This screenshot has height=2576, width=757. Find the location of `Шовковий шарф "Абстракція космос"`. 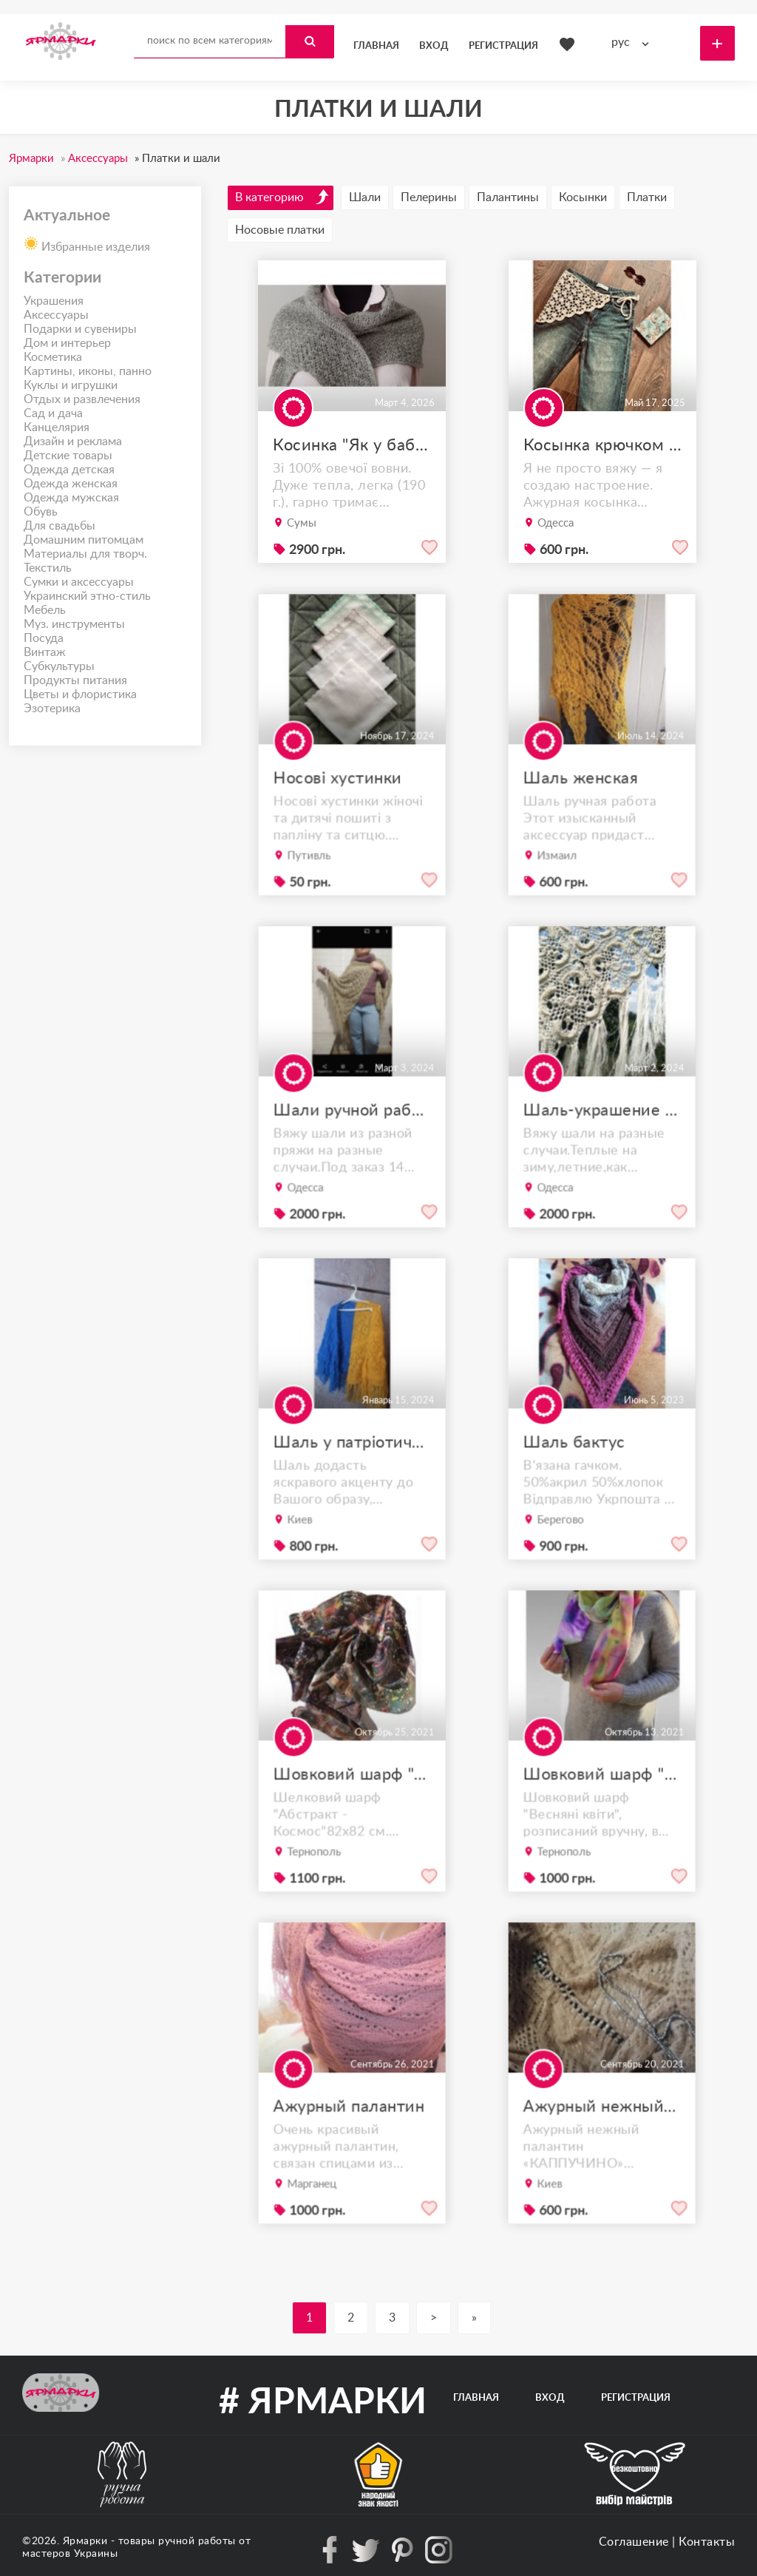

Шовковий шарф "Абстракція космос" is located at coordinates (352, 1806).